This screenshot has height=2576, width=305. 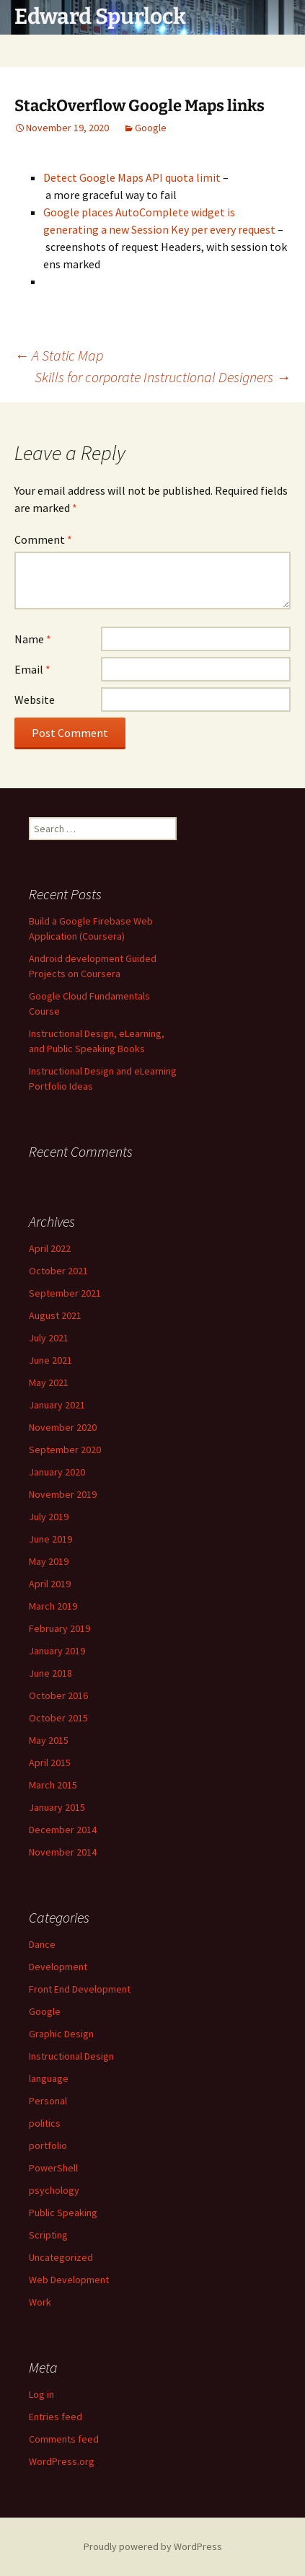 What do you see at coordinates (65, 1449) in the screenshot?
I see `September 2020` at bounding box center [65, 1449].